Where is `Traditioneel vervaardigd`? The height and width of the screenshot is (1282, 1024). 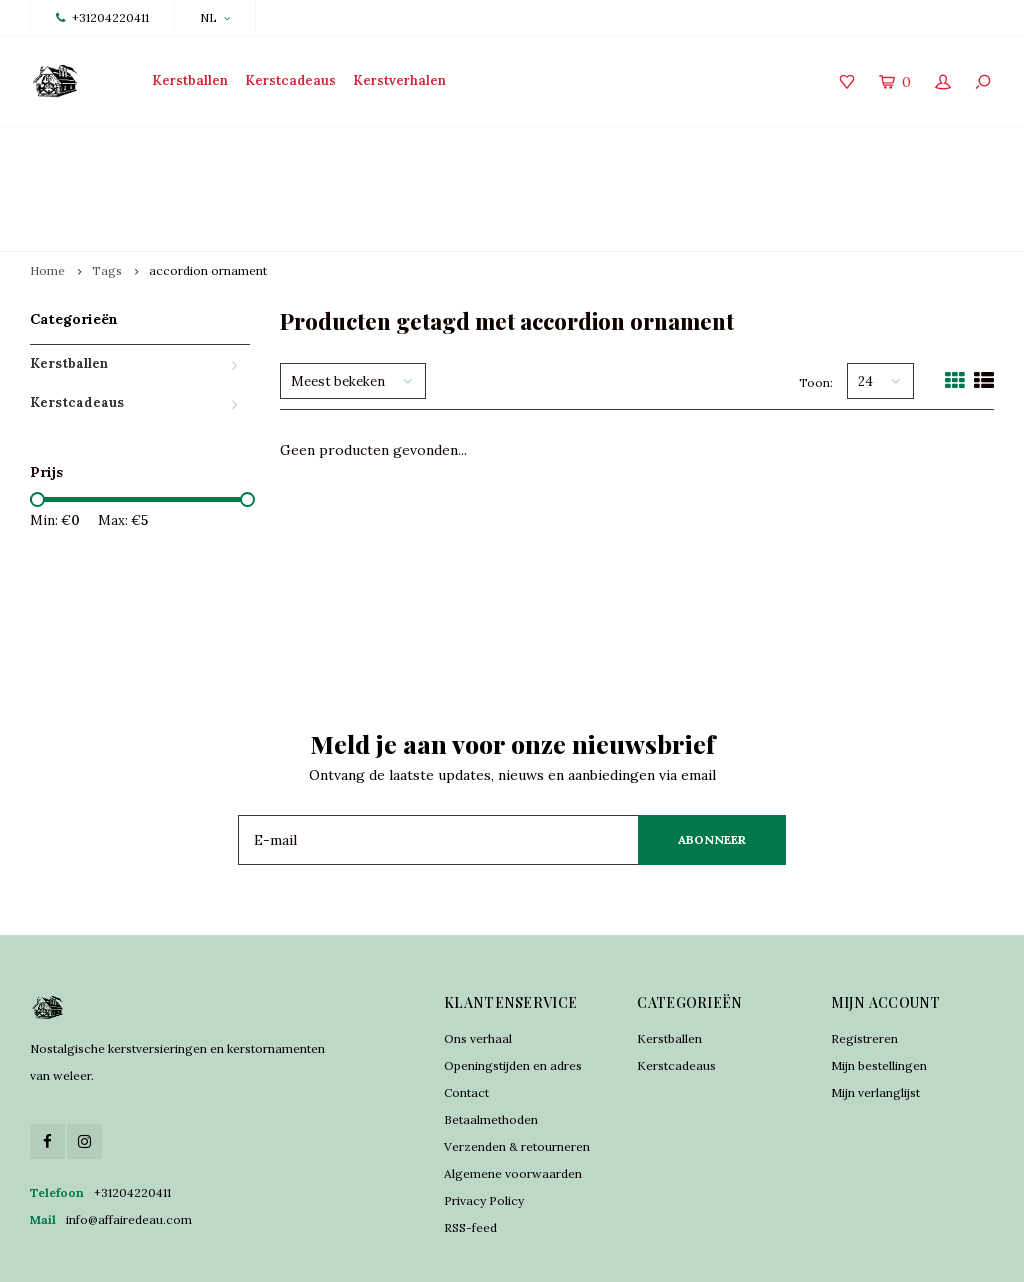 Traditioneel vervaardigd is located at coordinates (349, 152).